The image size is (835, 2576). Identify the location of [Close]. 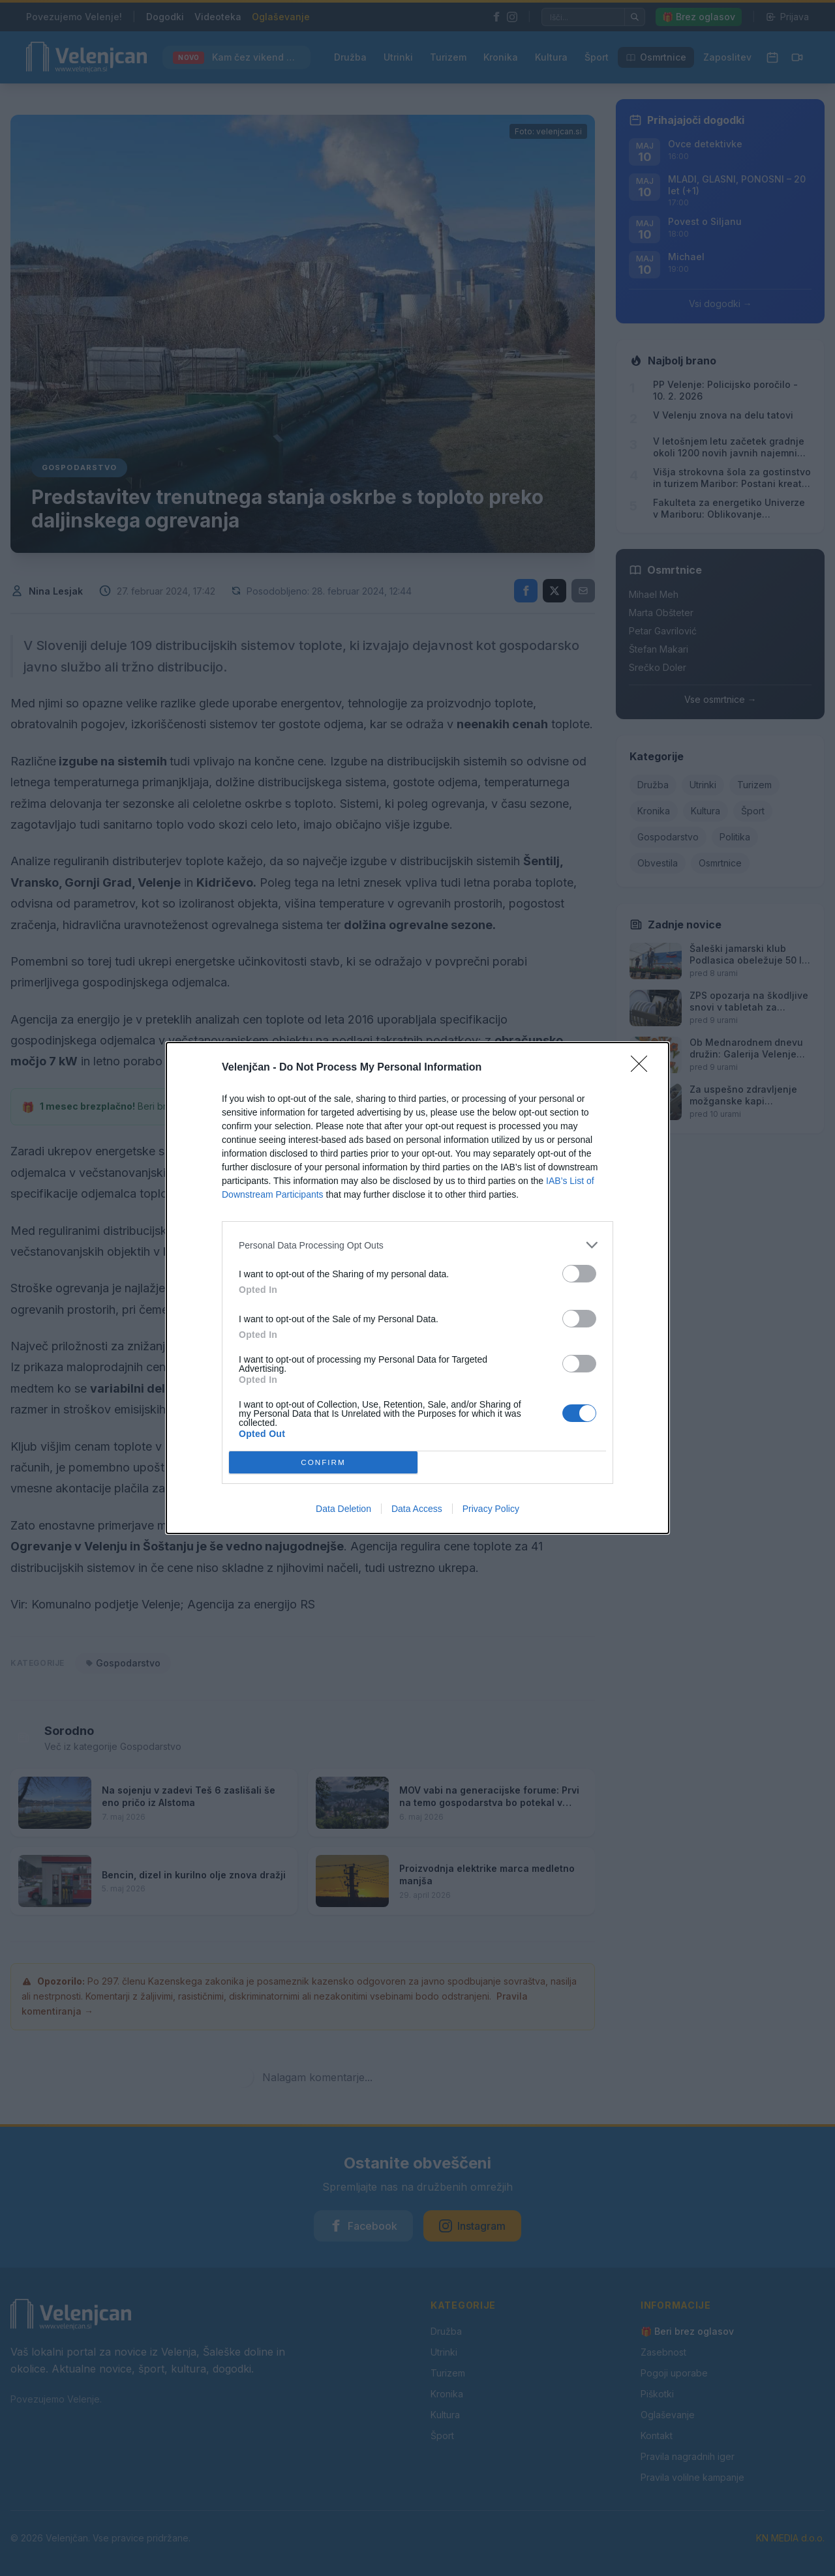
(643, 1068).